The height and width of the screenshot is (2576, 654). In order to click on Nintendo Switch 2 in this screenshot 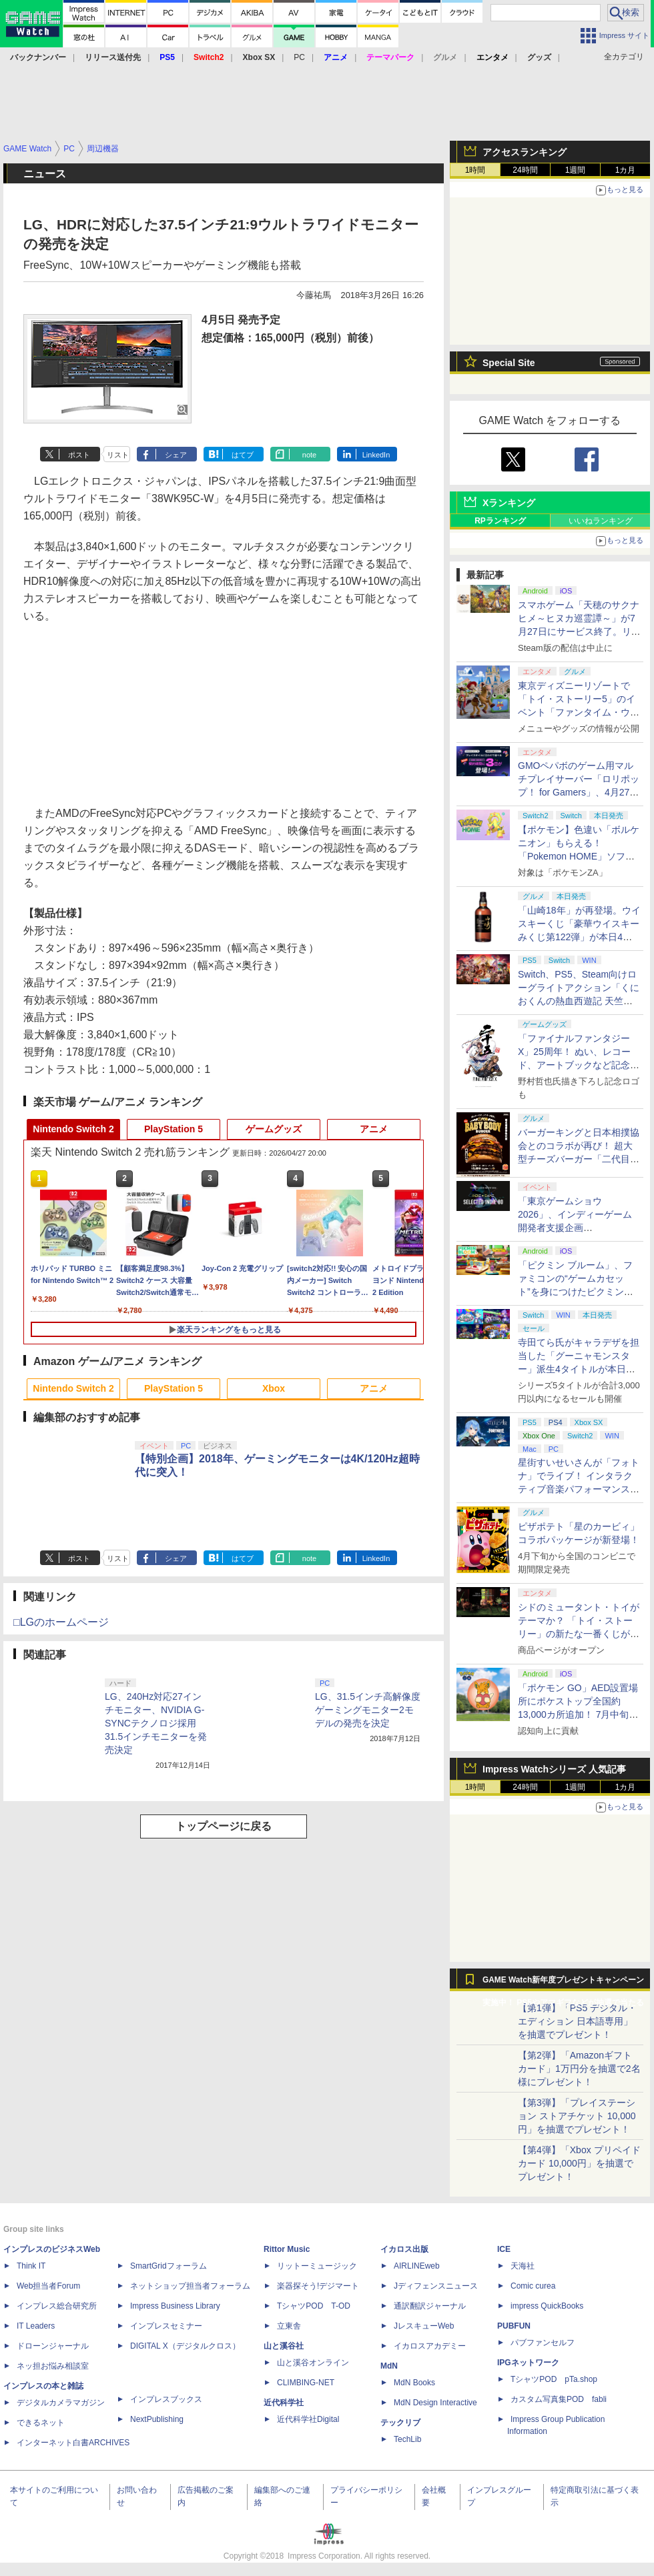, I will do `click(73, 1129)`.